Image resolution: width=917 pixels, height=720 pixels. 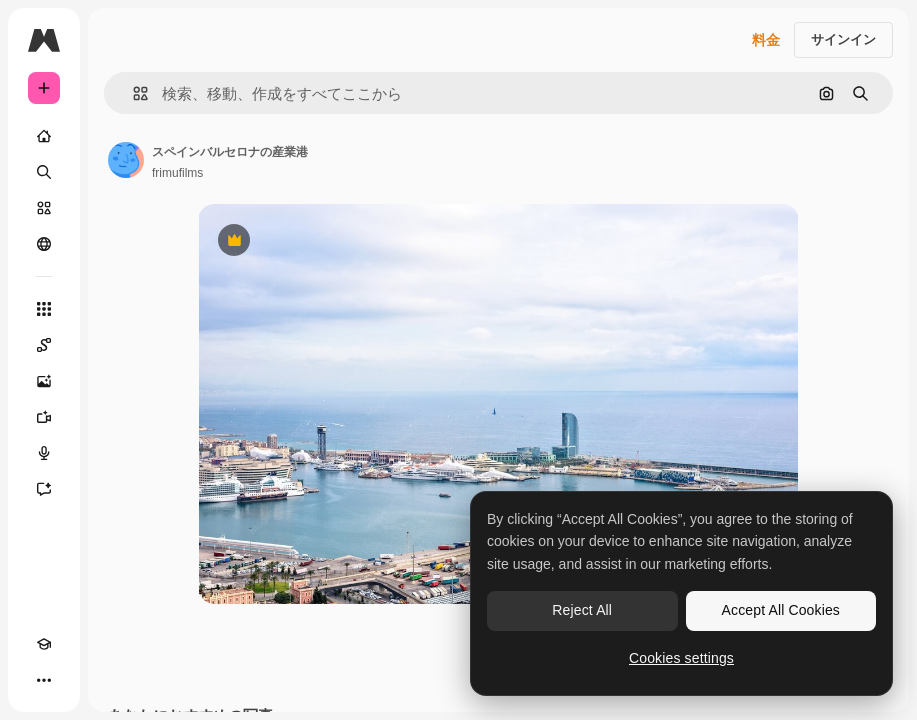 I want to click on [著作者のページへのリンク], so click(x=126, y=160).